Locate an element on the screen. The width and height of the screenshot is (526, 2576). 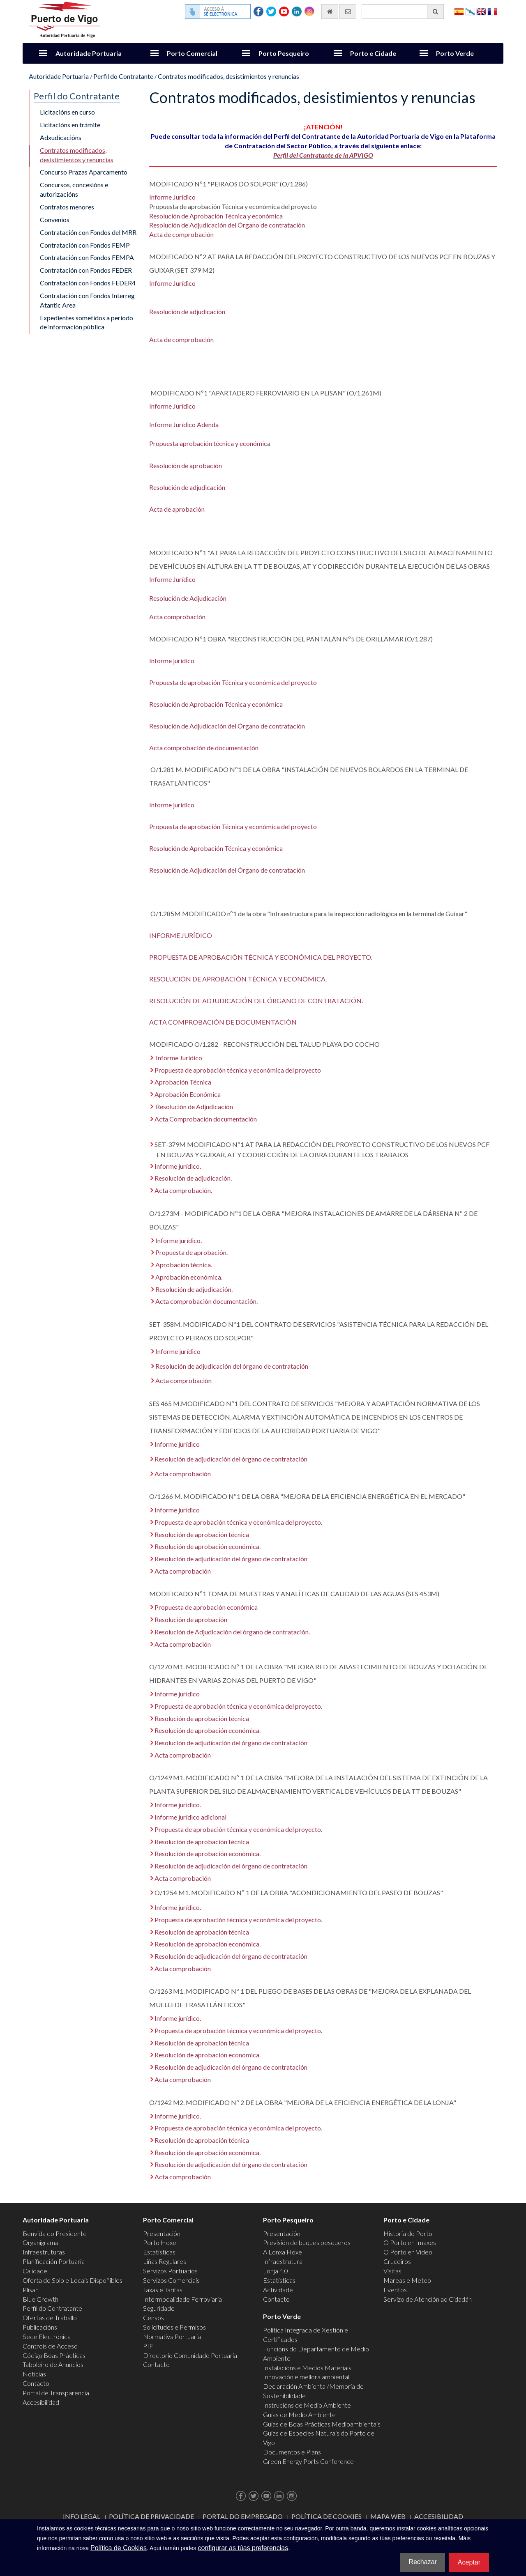
Organigrama is located at coordinates (40, 2242).